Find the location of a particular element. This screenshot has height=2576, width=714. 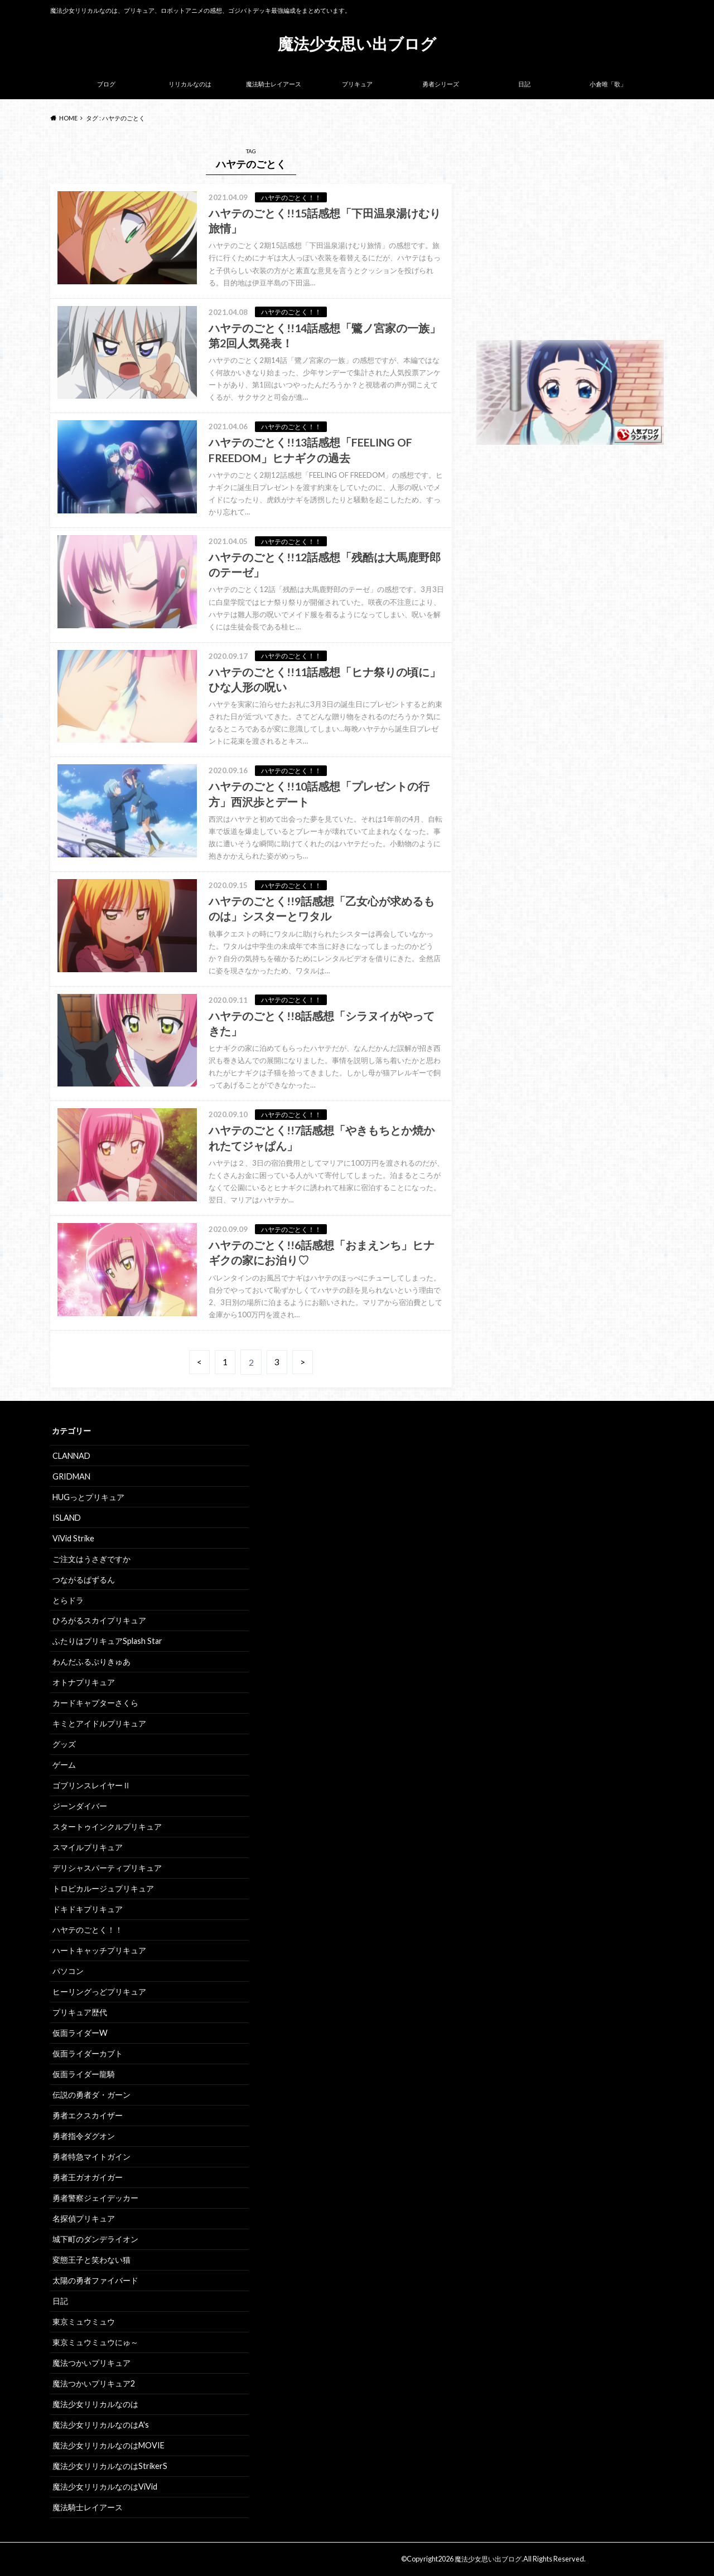

東京ミュウミュウ is located at coordinates (83, 2321).